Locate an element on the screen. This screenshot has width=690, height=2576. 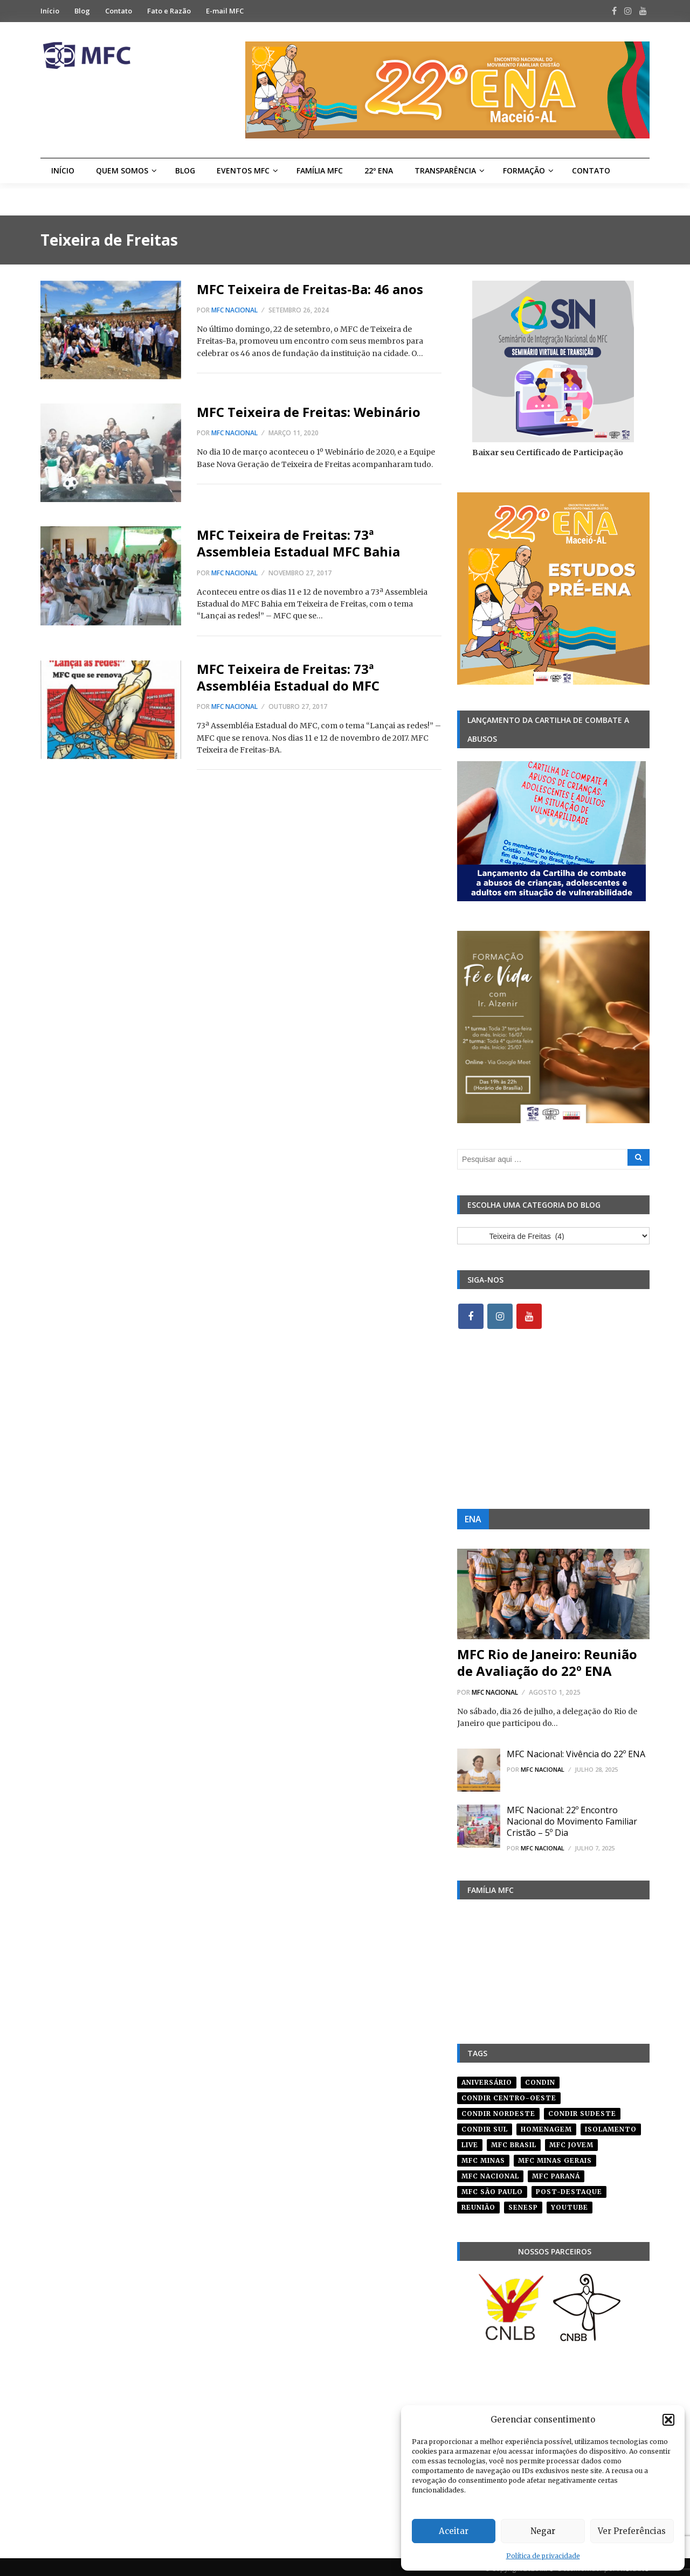
senesp is located at coordinates (523, 2203).